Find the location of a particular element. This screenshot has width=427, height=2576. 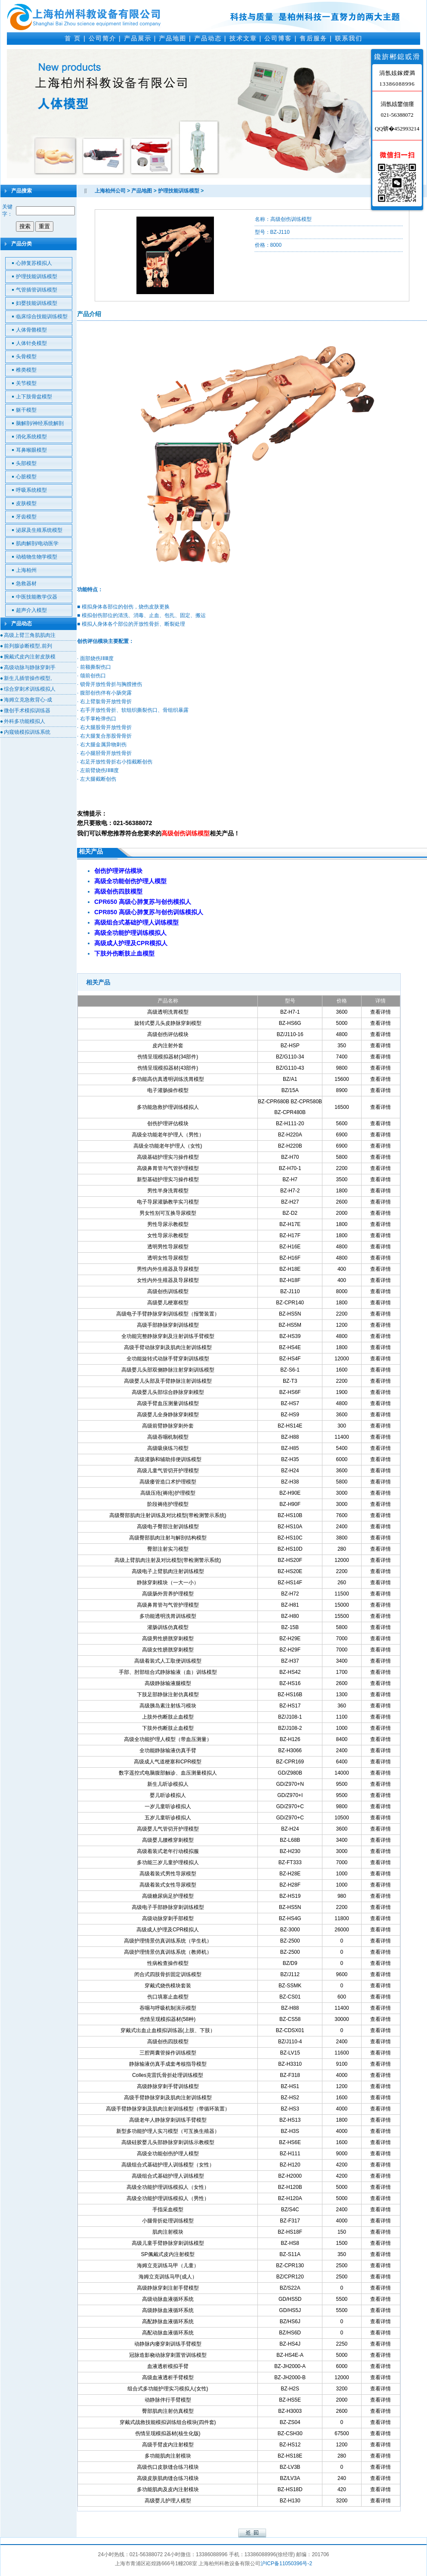

高级伤口皮肤缝合练习模块 is located at coordinates (168, 2467).